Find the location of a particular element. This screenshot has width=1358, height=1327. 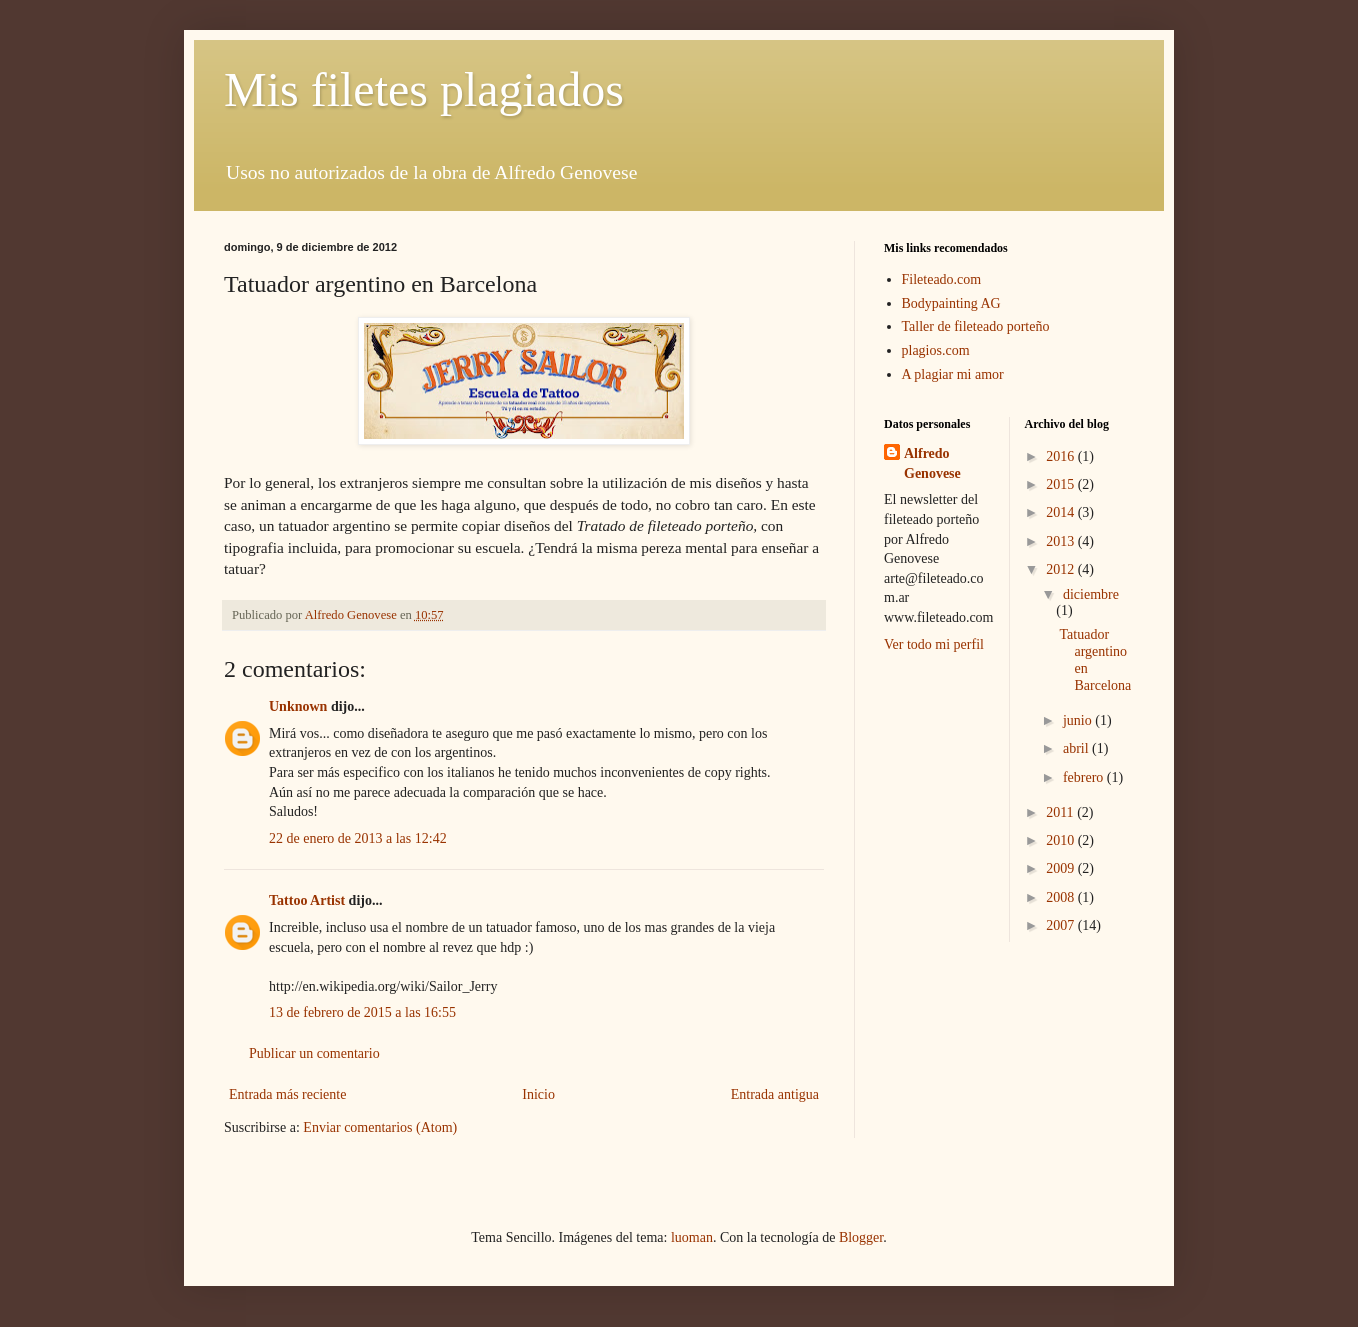

2012 is located at coordinates (1062, 569).